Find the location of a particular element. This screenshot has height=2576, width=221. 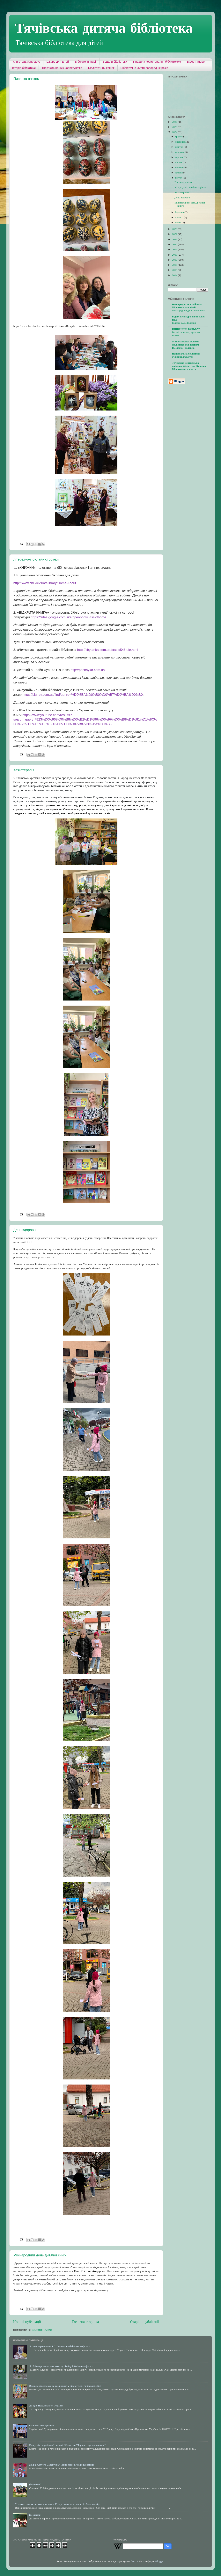

Казкотерапія is located at coordinates (23, 770).